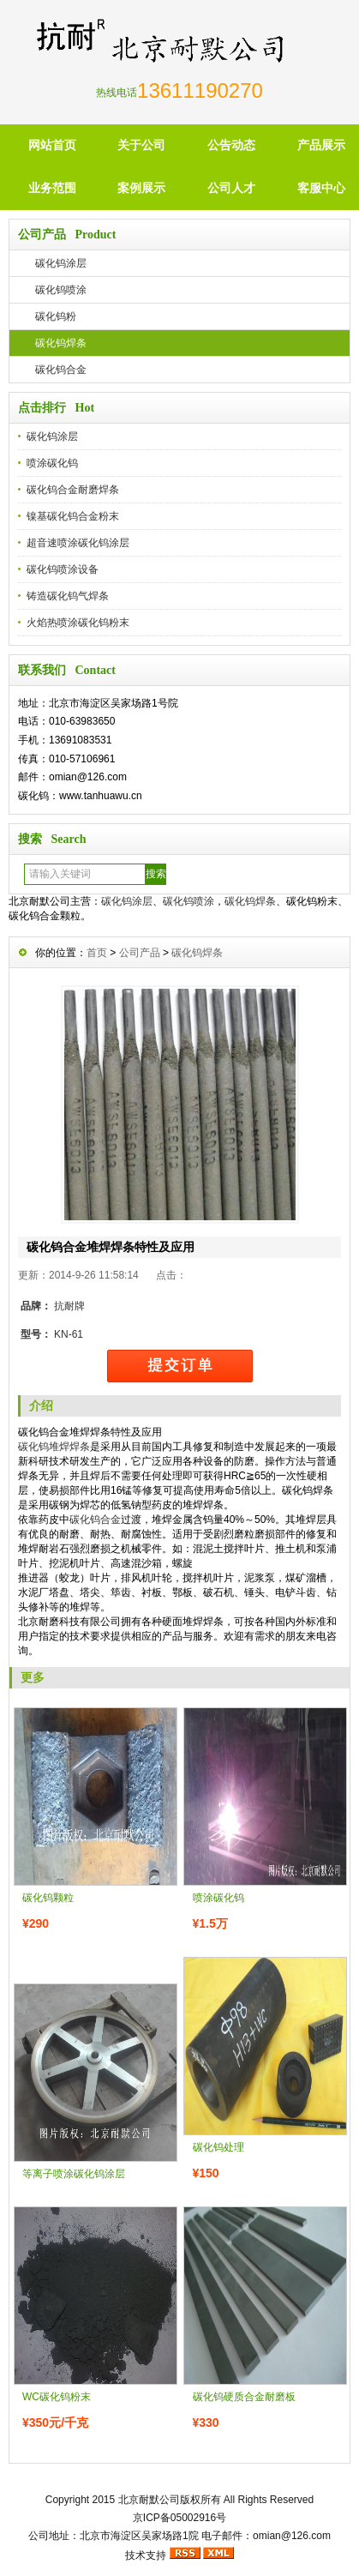  Describe the element at coordinates (56, 2397) in the screenshot. I see `WC碳化钨粉末` at that location.